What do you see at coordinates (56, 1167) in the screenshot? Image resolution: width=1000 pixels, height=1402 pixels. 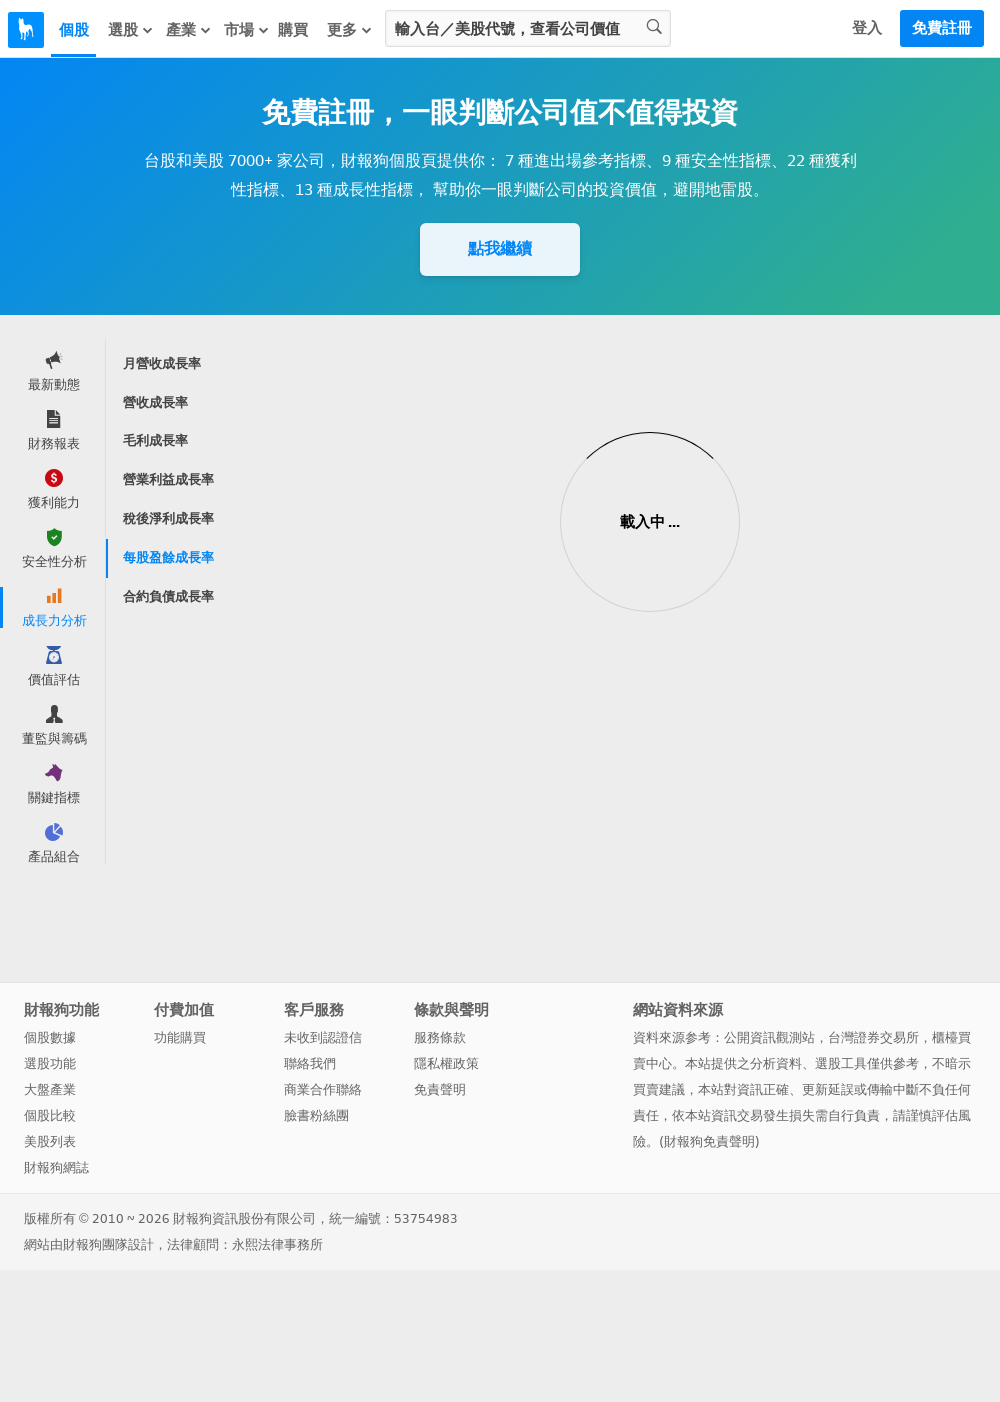 I see `財報狗網誌` at bounding box center [56, 1167].